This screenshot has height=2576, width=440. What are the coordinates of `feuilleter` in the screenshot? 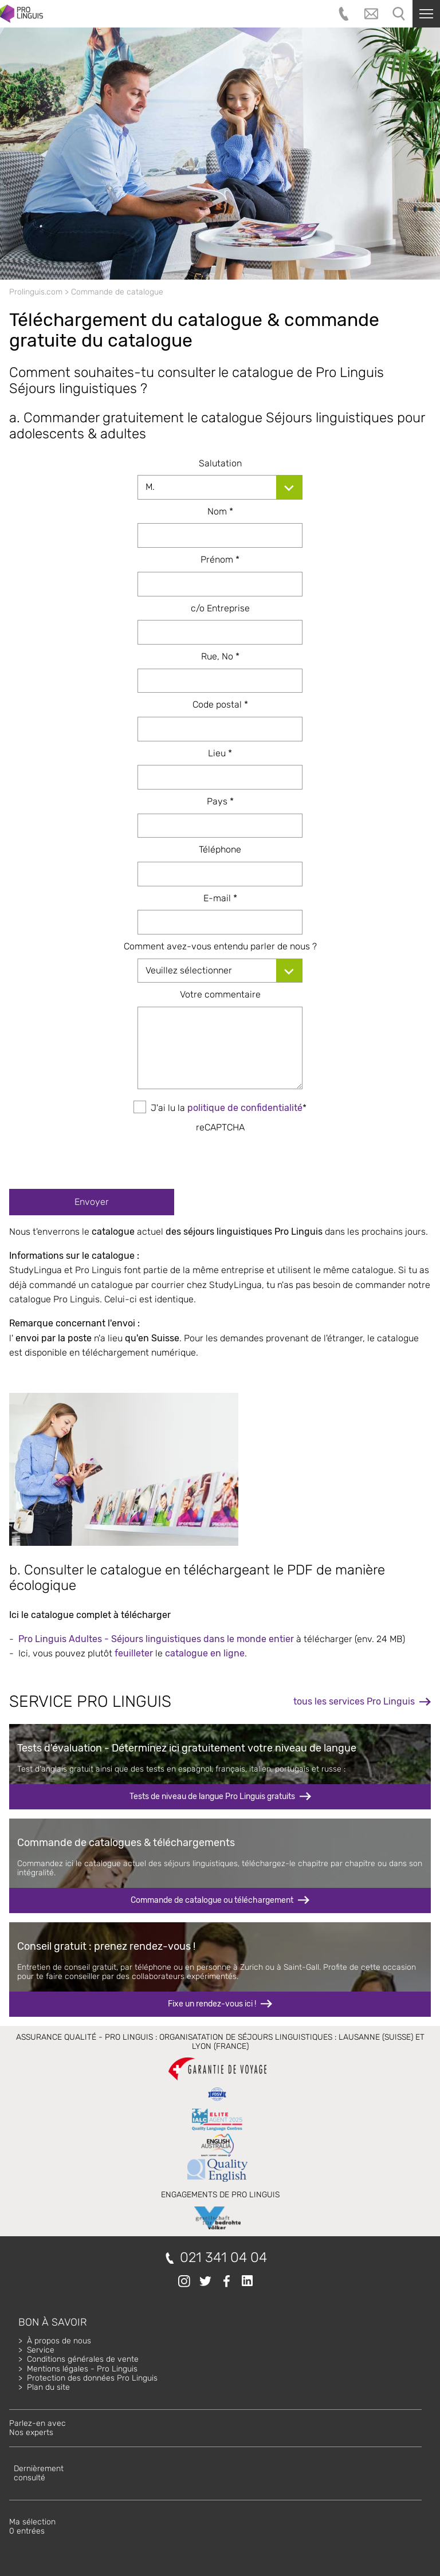 It's located at (134, 1653).